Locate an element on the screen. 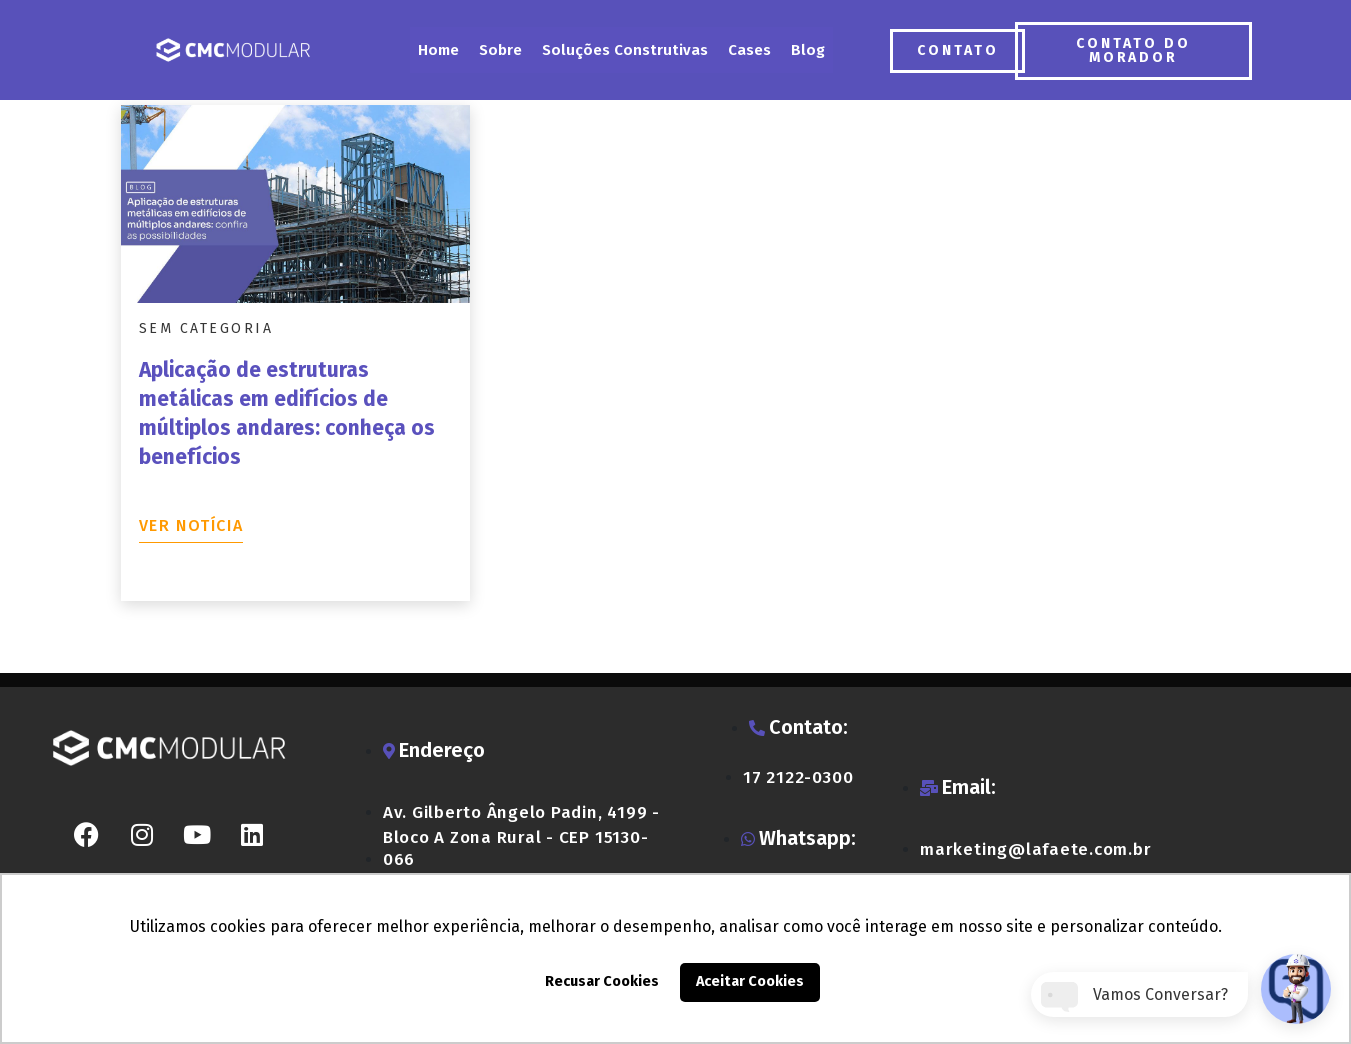  Aceitar Cookies [button] is located at coordinates (750, 981).